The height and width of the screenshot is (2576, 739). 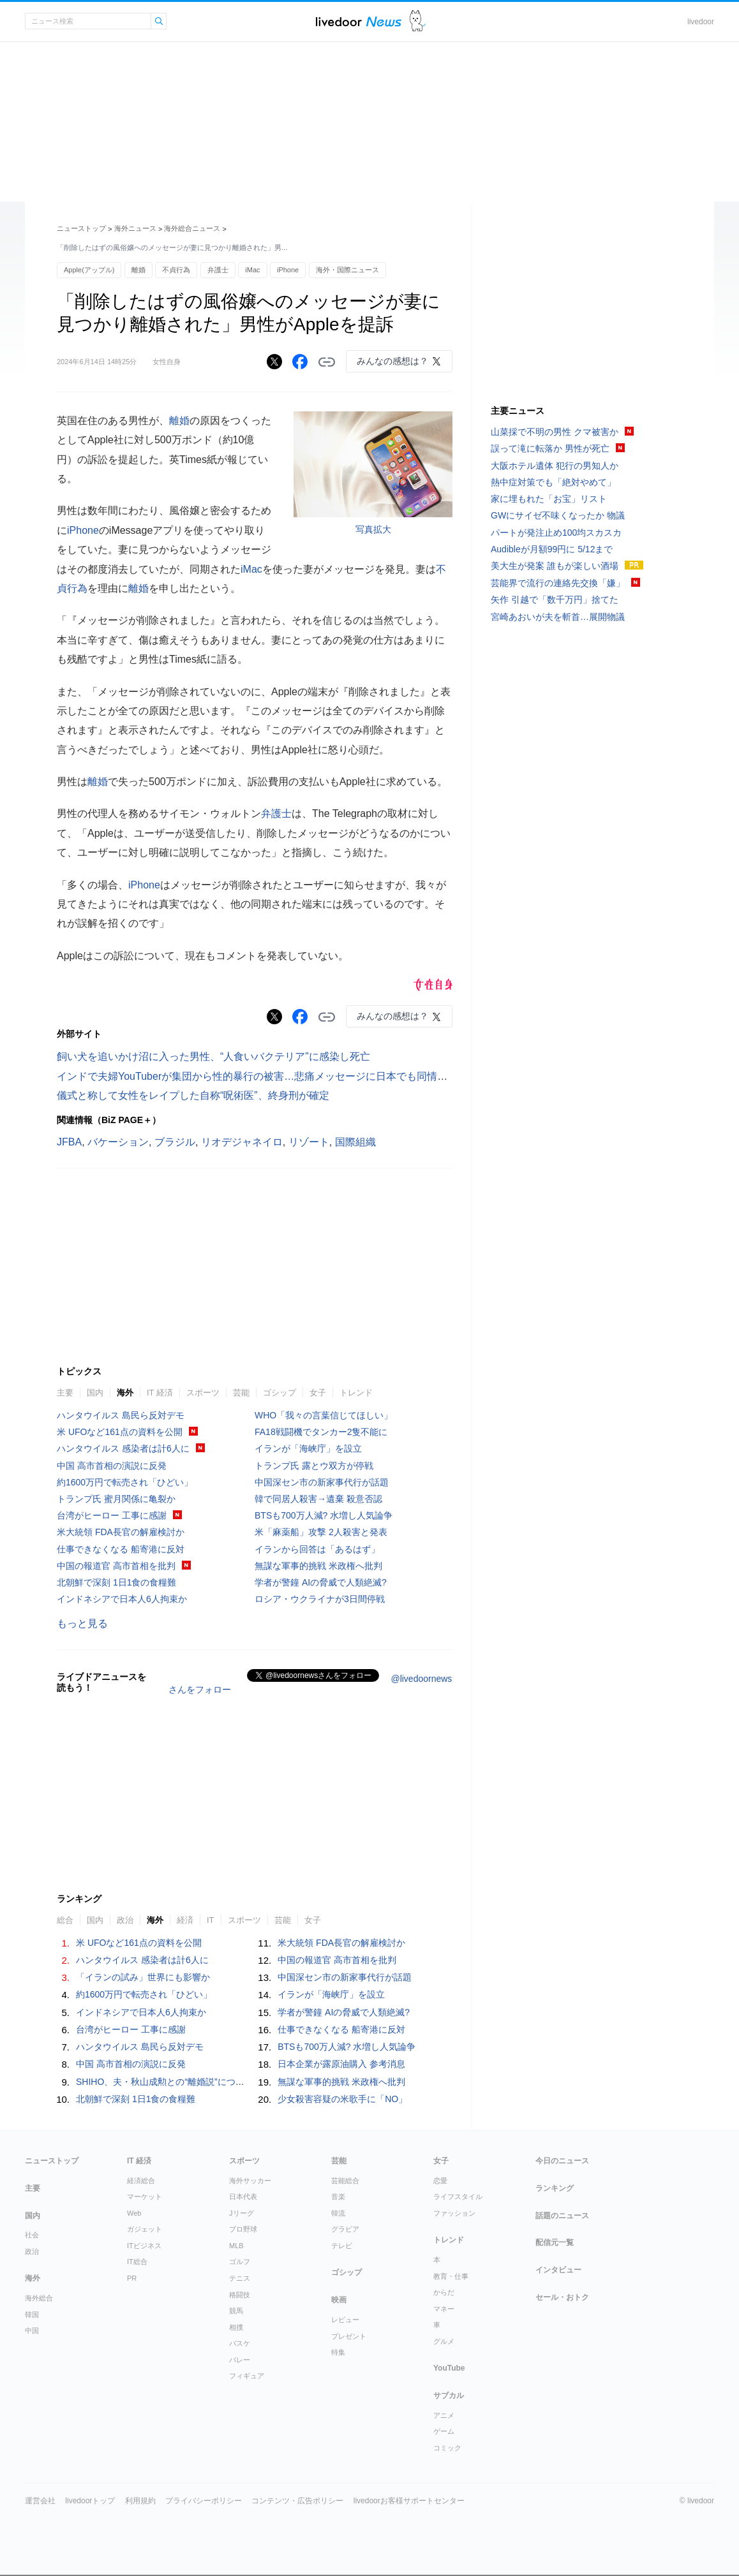 I want to click on プライバシーポリシー, so click(x=203, y=2500).